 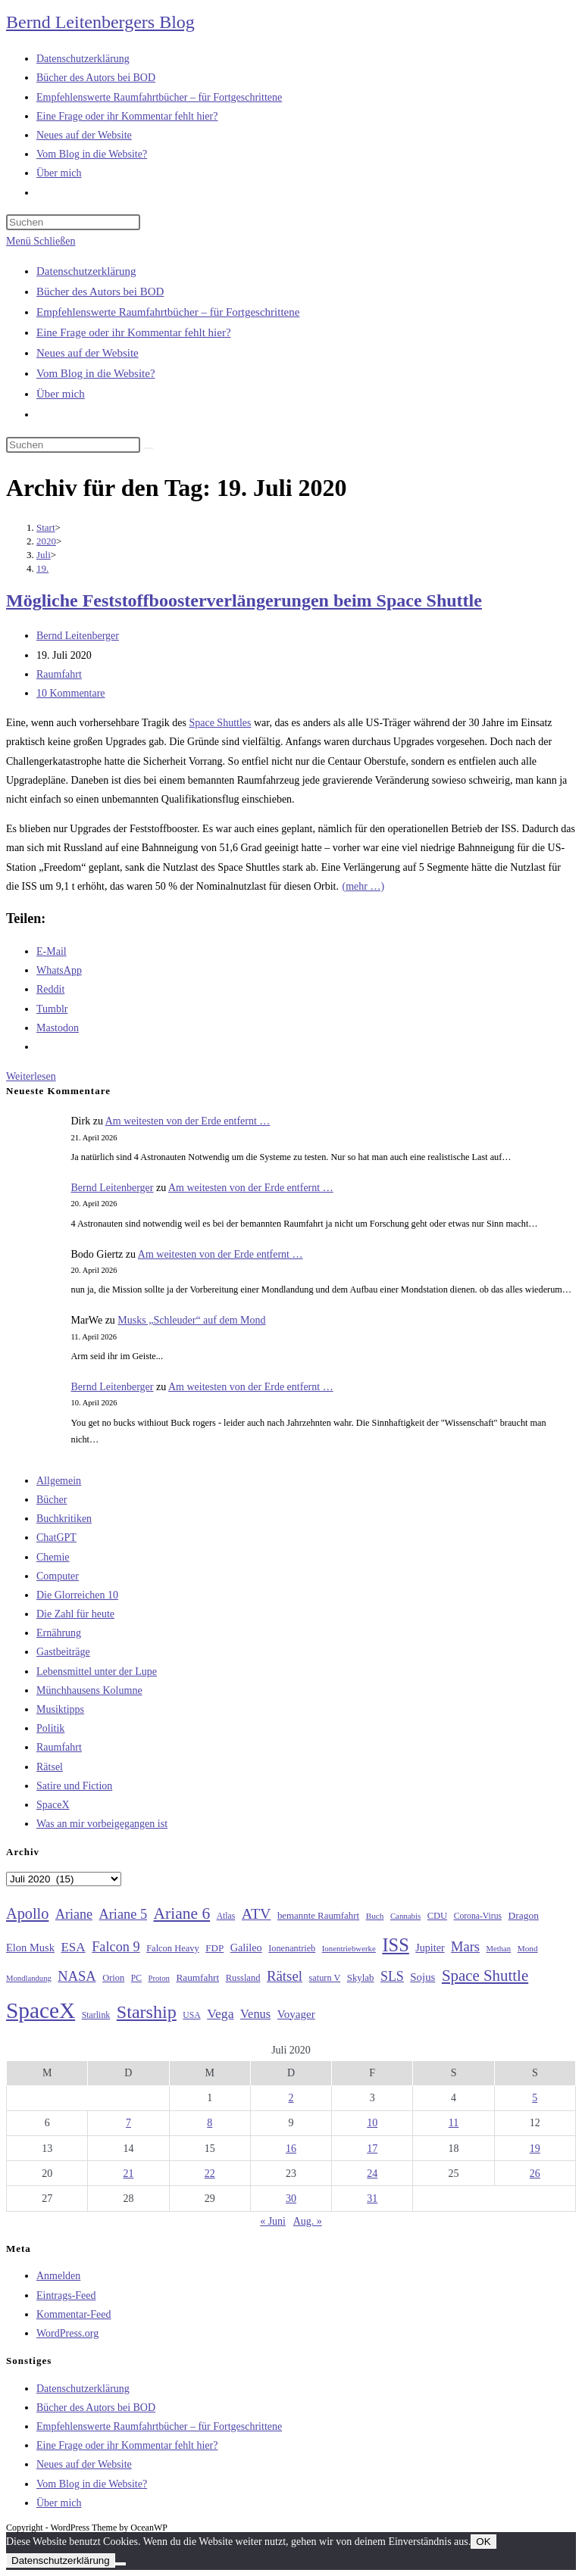 I want to click on 11 [Beiträge veröffentlicht am 11. July 2020], so click(x=453, y=2122).